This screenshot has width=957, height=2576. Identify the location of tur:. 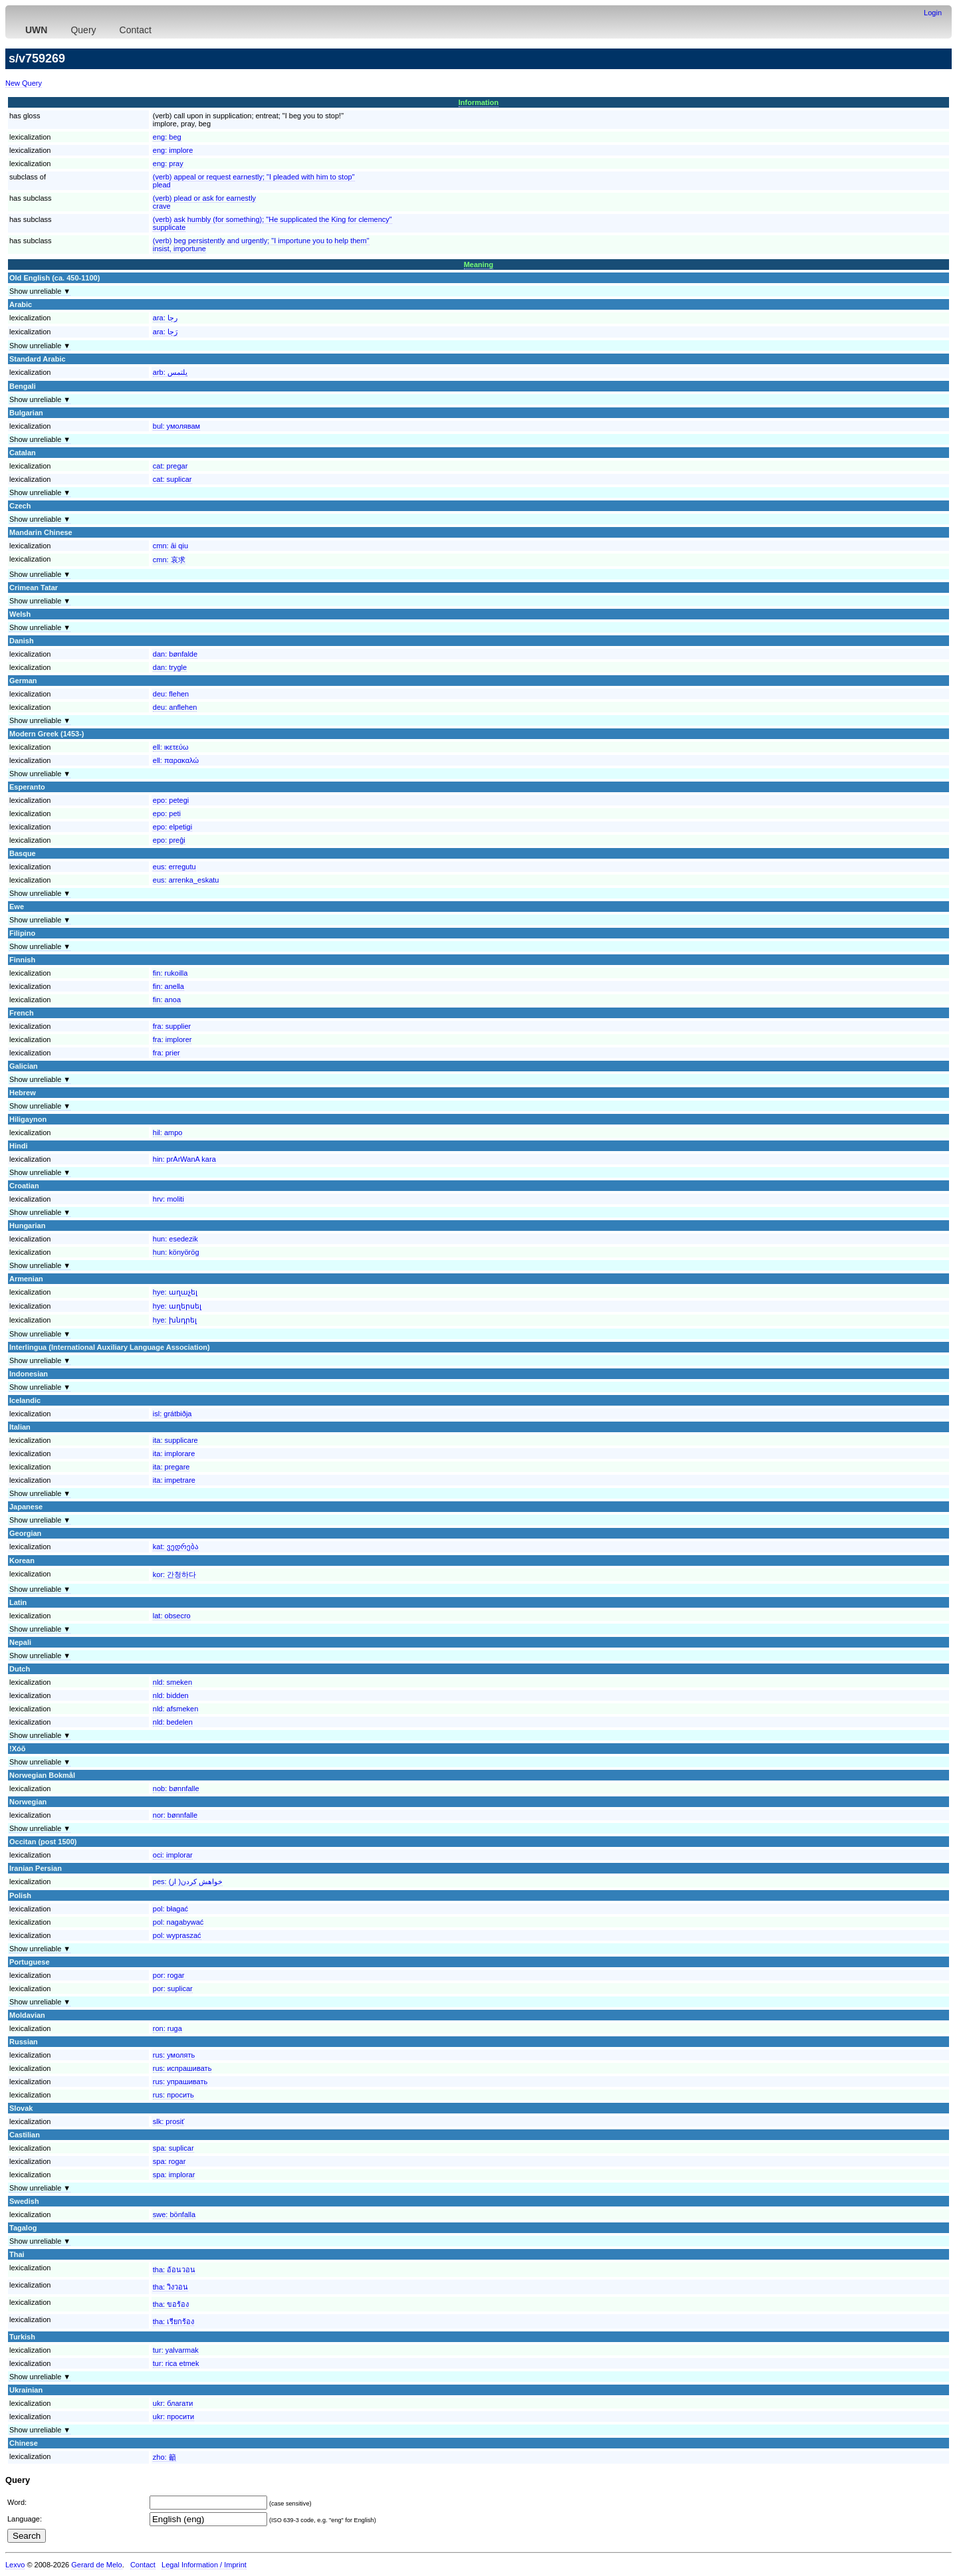
(176, 2350).